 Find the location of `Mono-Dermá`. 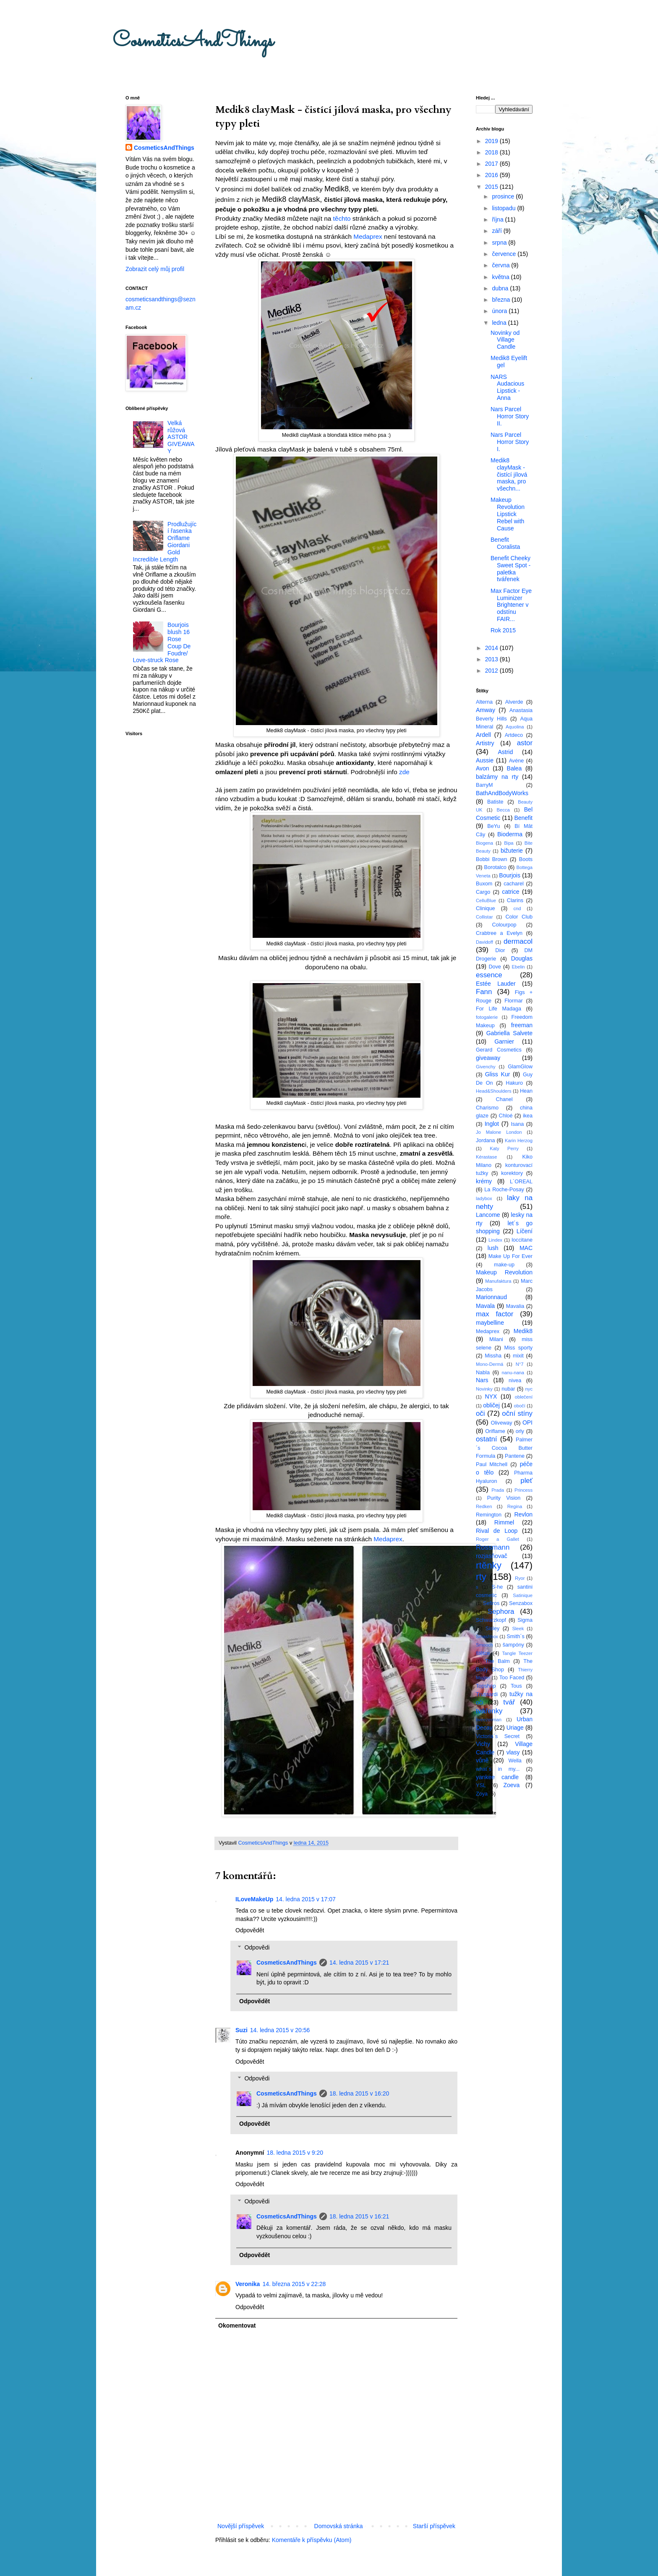

Mono-Dermá is located at coordinates (489, 1364).